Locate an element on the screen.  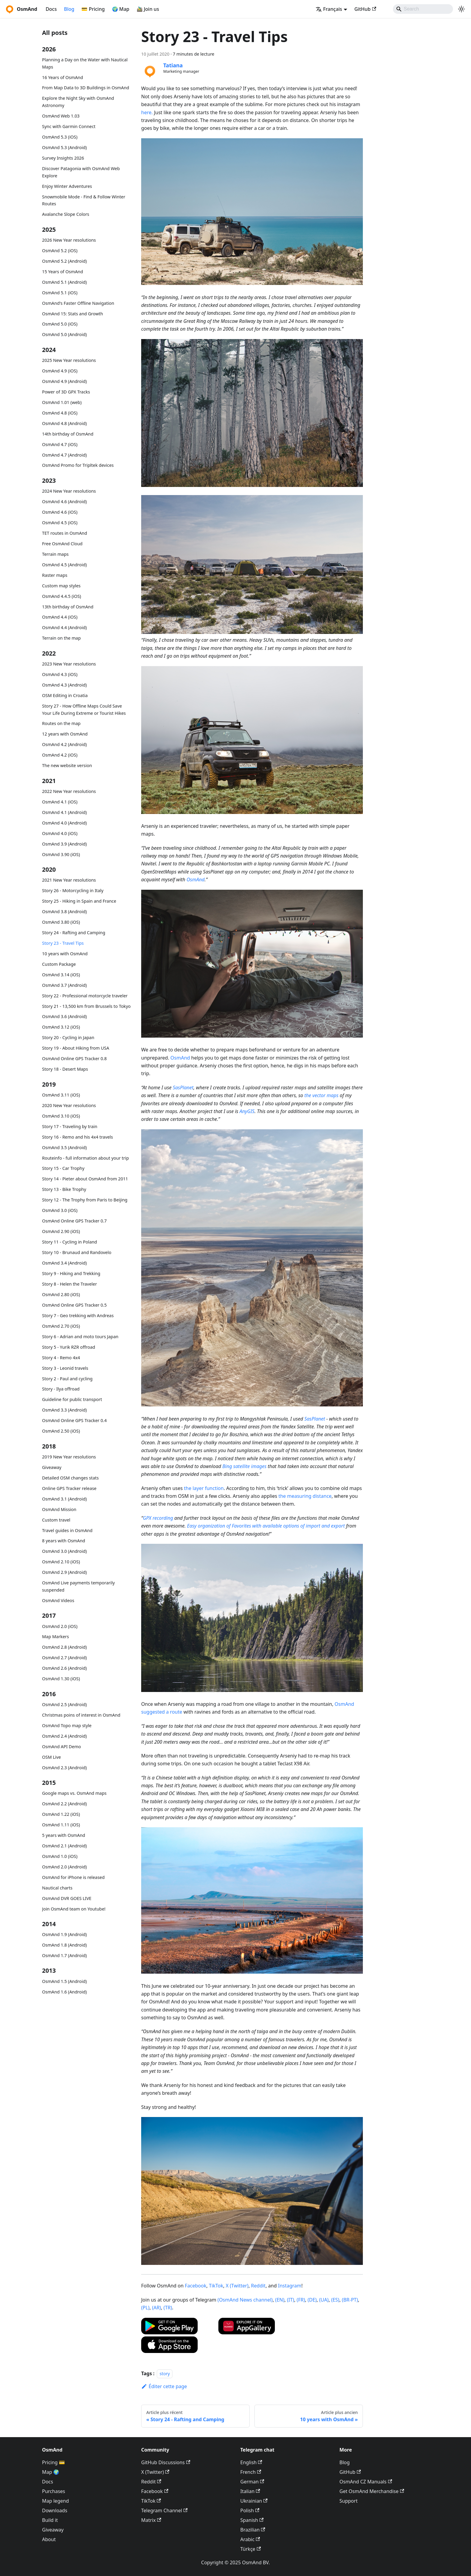
2025 New Year resolutions is located at coordinates (69, 360).